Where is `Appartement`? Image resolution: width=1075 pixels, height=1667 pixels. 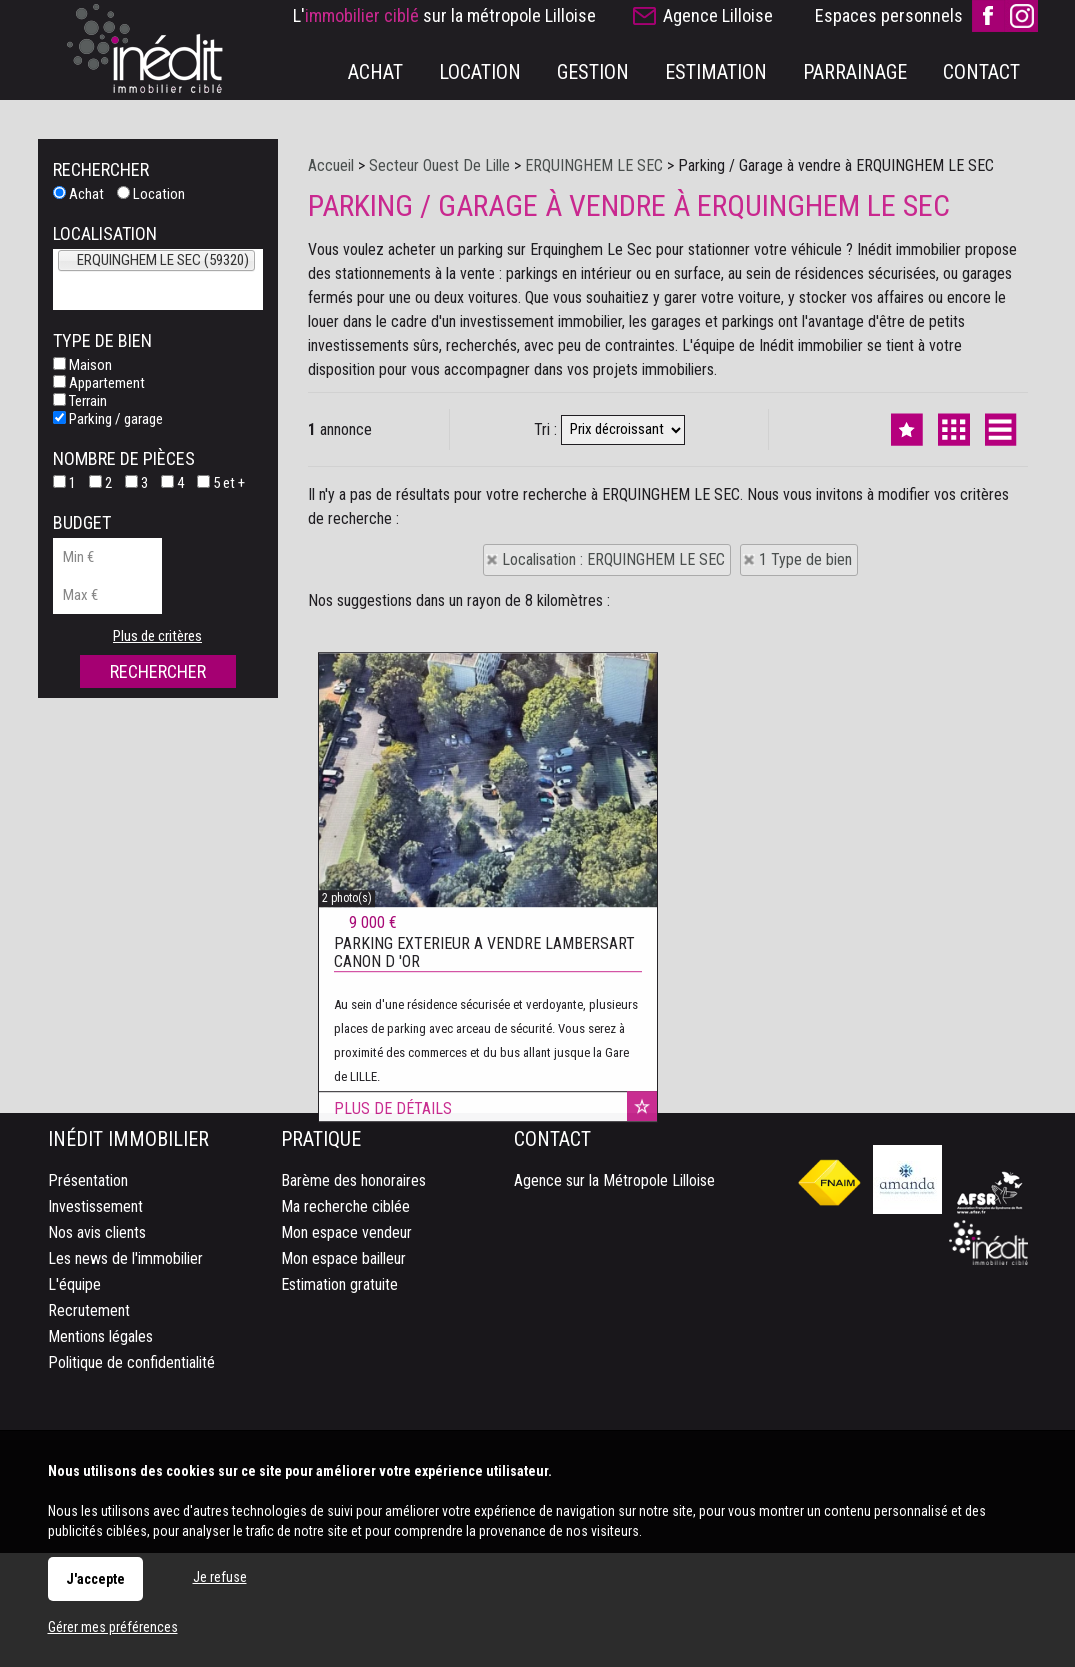
Appartement is located at coordinates (99, 383).